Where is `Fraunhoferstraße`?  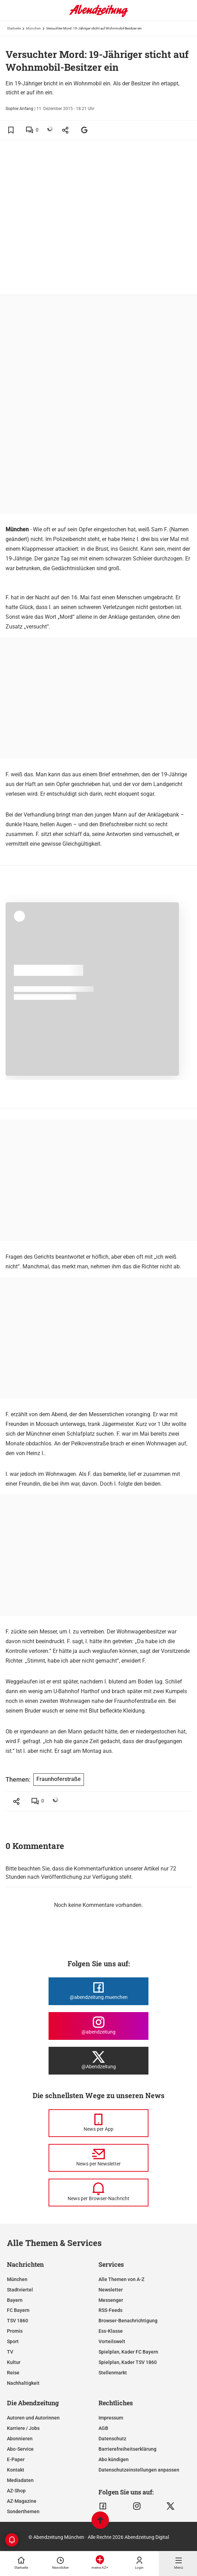 Fraunhoferstraße is located at coordinates (58, 1779).